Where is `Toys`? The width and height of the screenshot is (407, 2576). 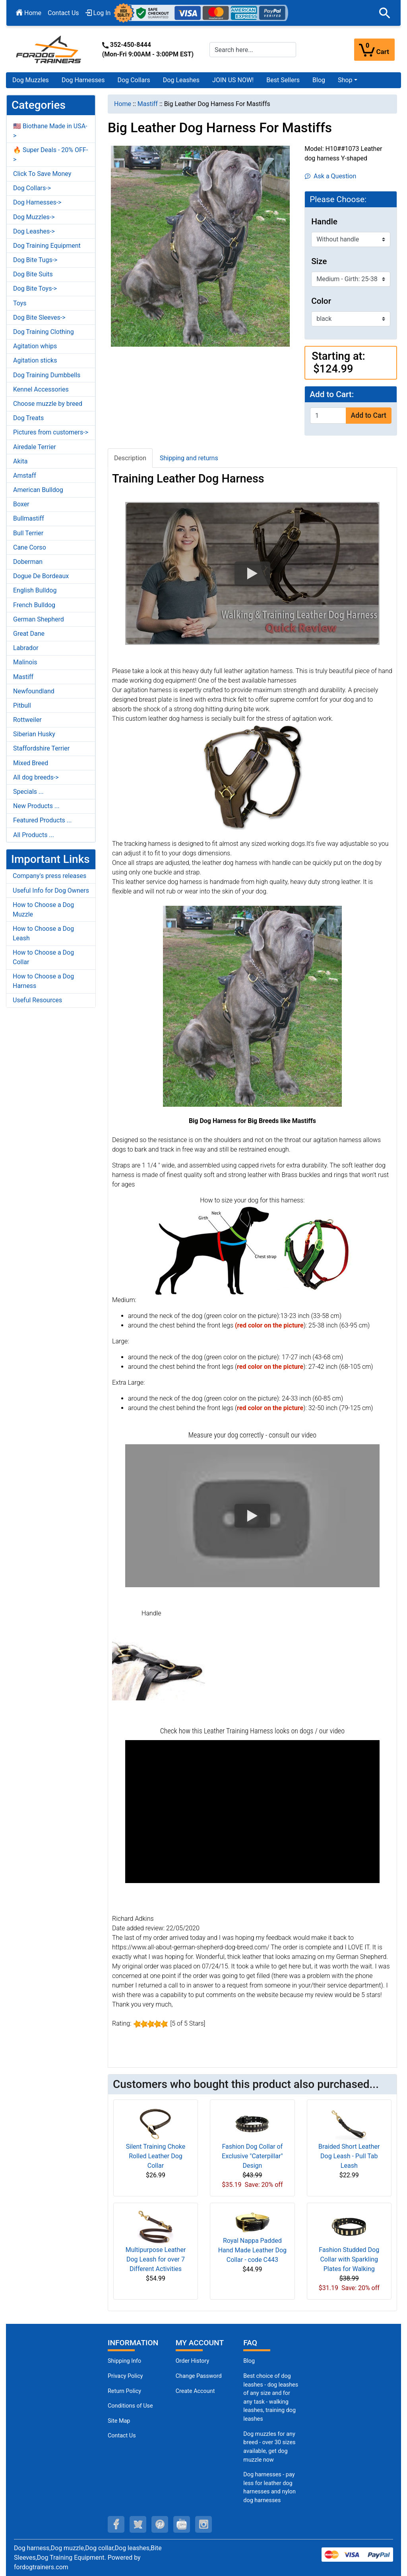
Toys is located at coordinates (20, 303).